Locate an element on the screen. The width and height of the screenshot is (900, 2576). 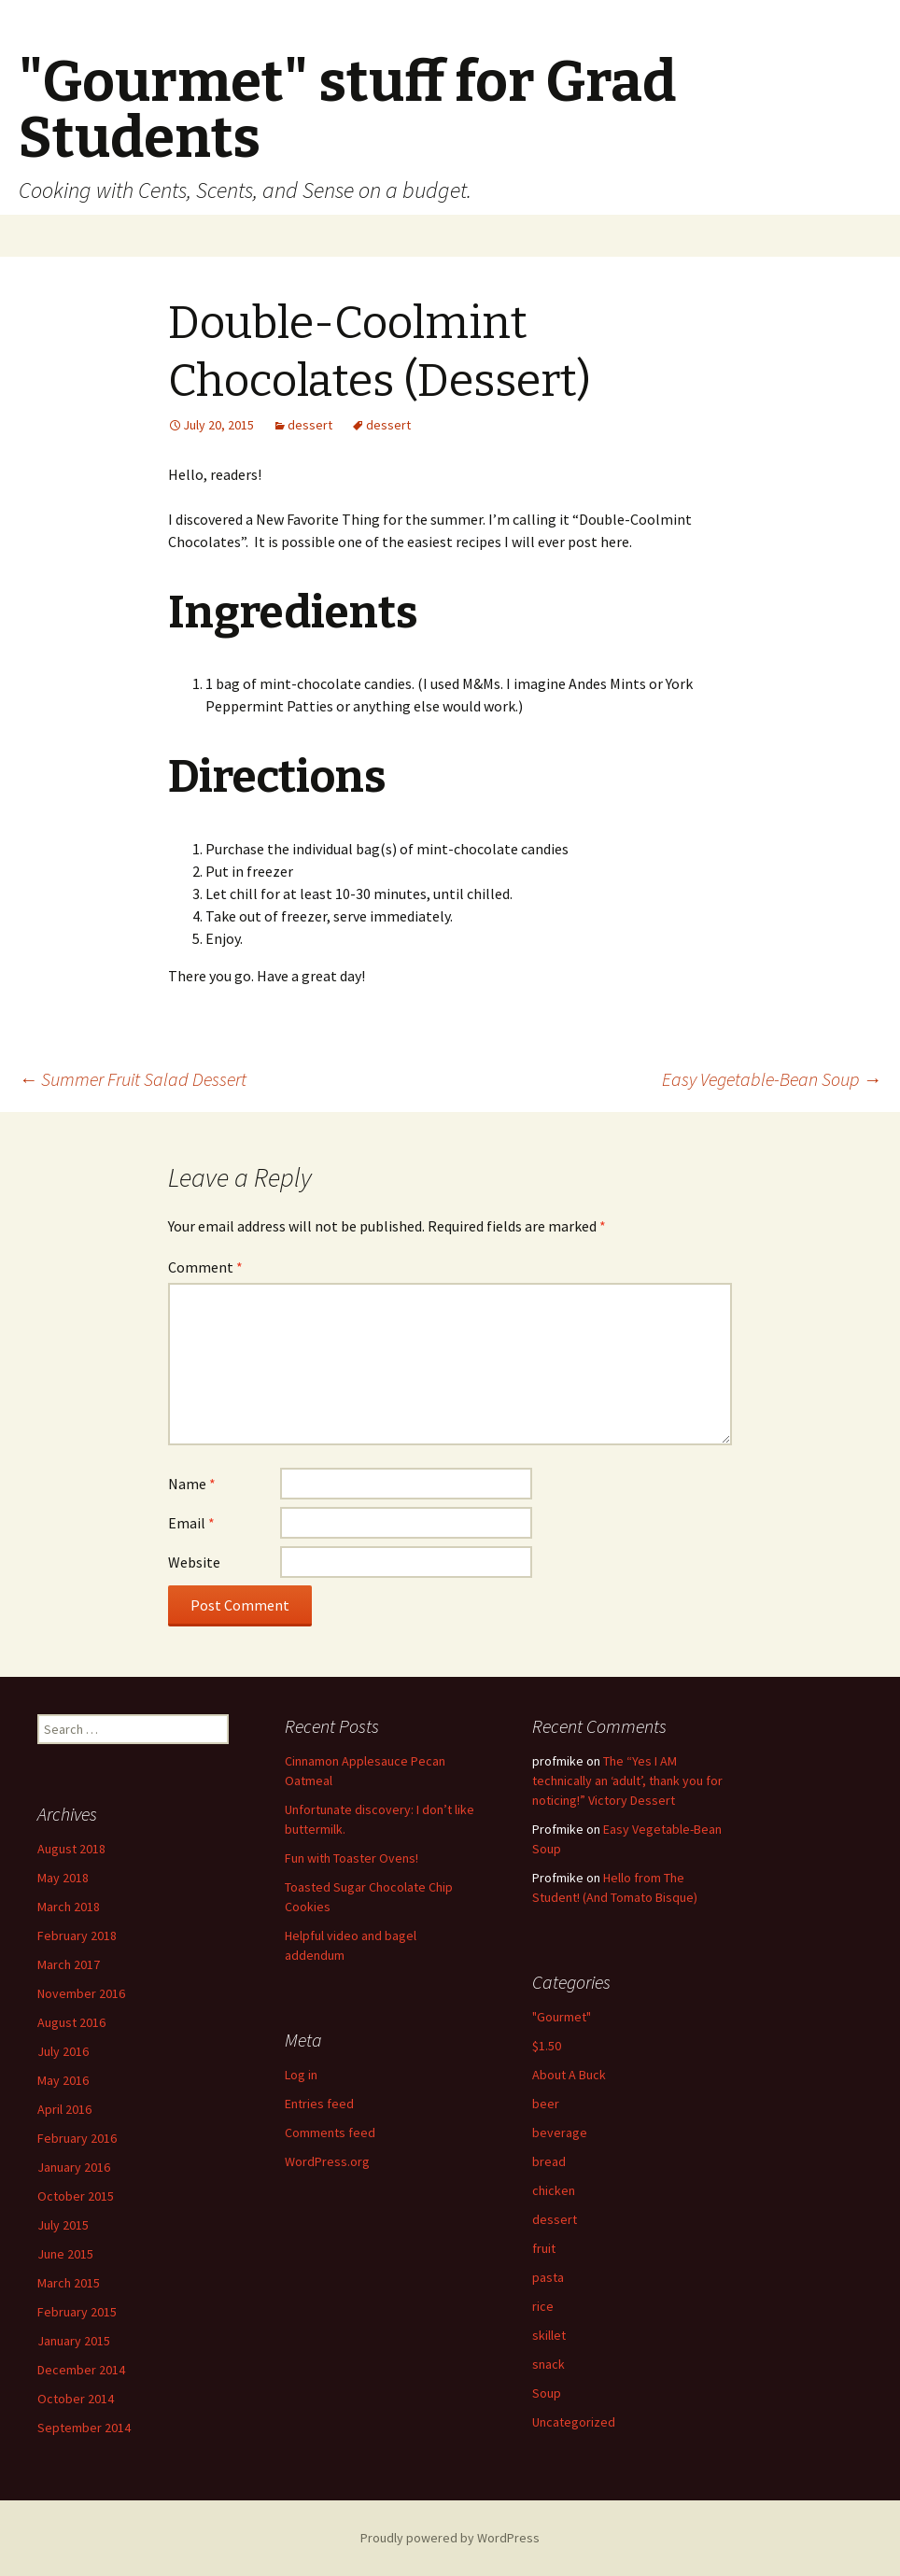
Summer Fruit Salad Dessert is located at coordinates (132, 1079).